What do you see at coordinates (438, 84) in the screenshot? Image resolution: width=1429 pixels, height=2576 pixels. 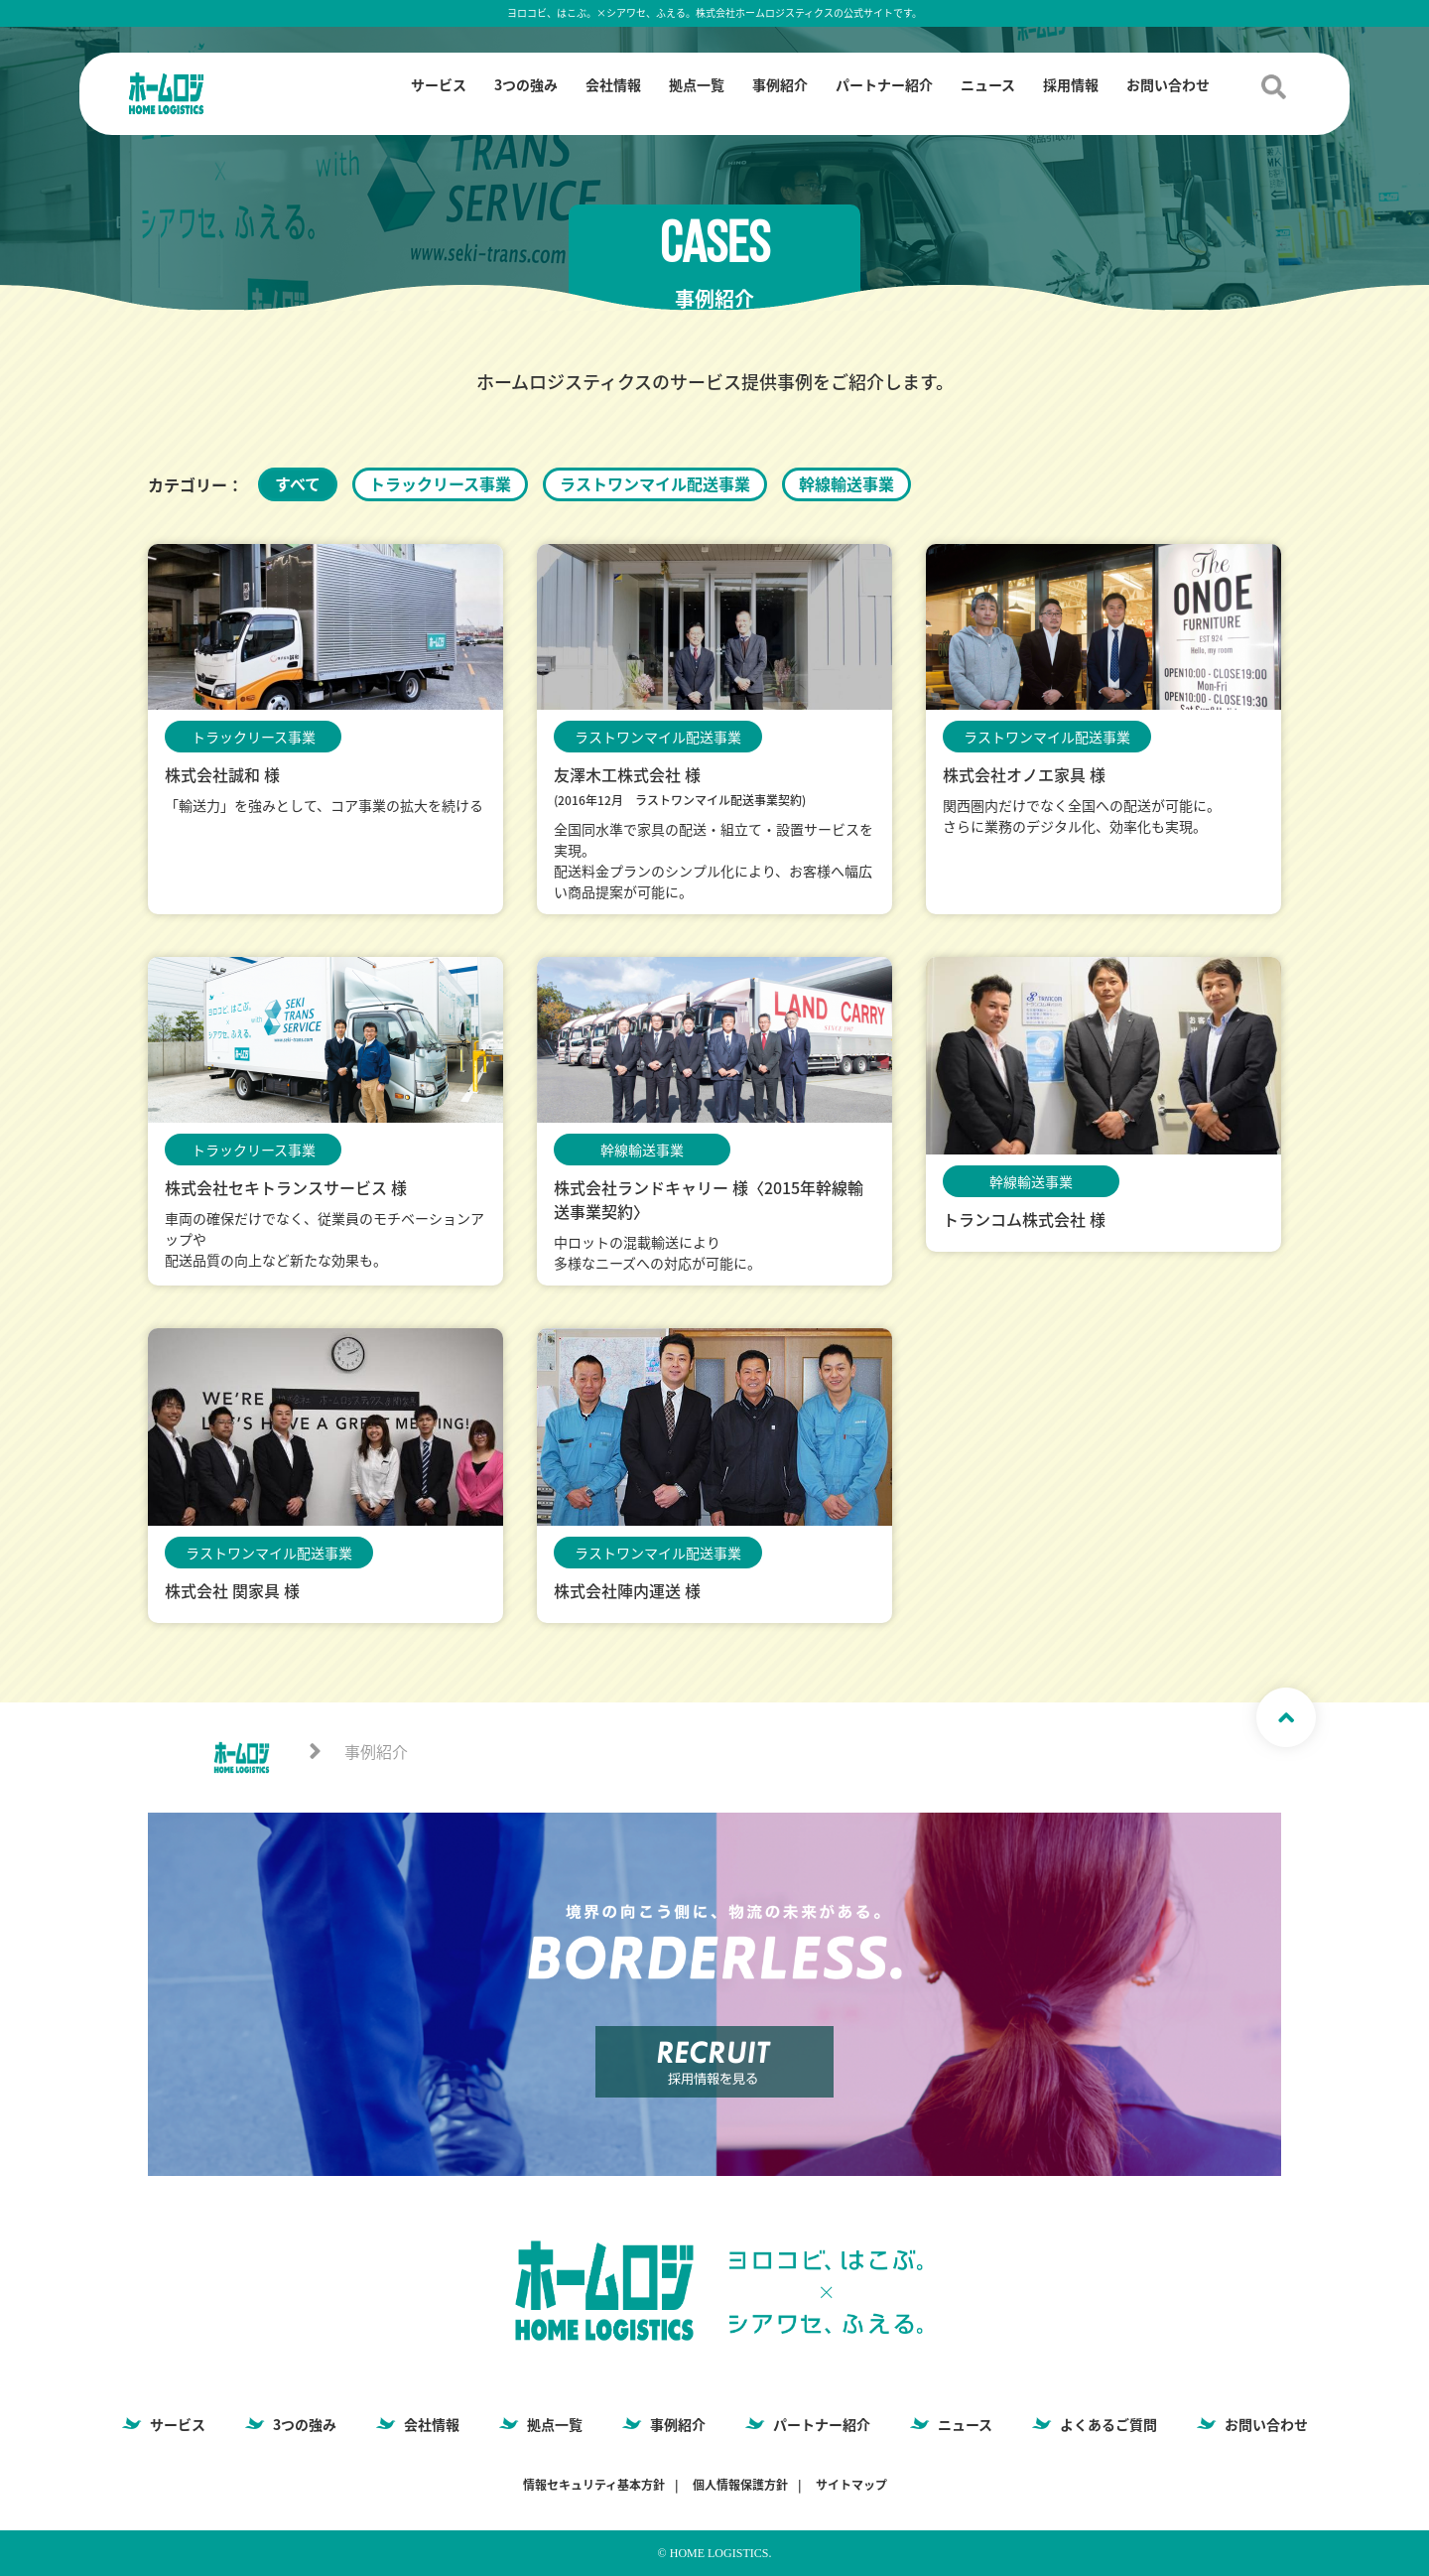 I see `サービス` at bounding box center [438, 84].